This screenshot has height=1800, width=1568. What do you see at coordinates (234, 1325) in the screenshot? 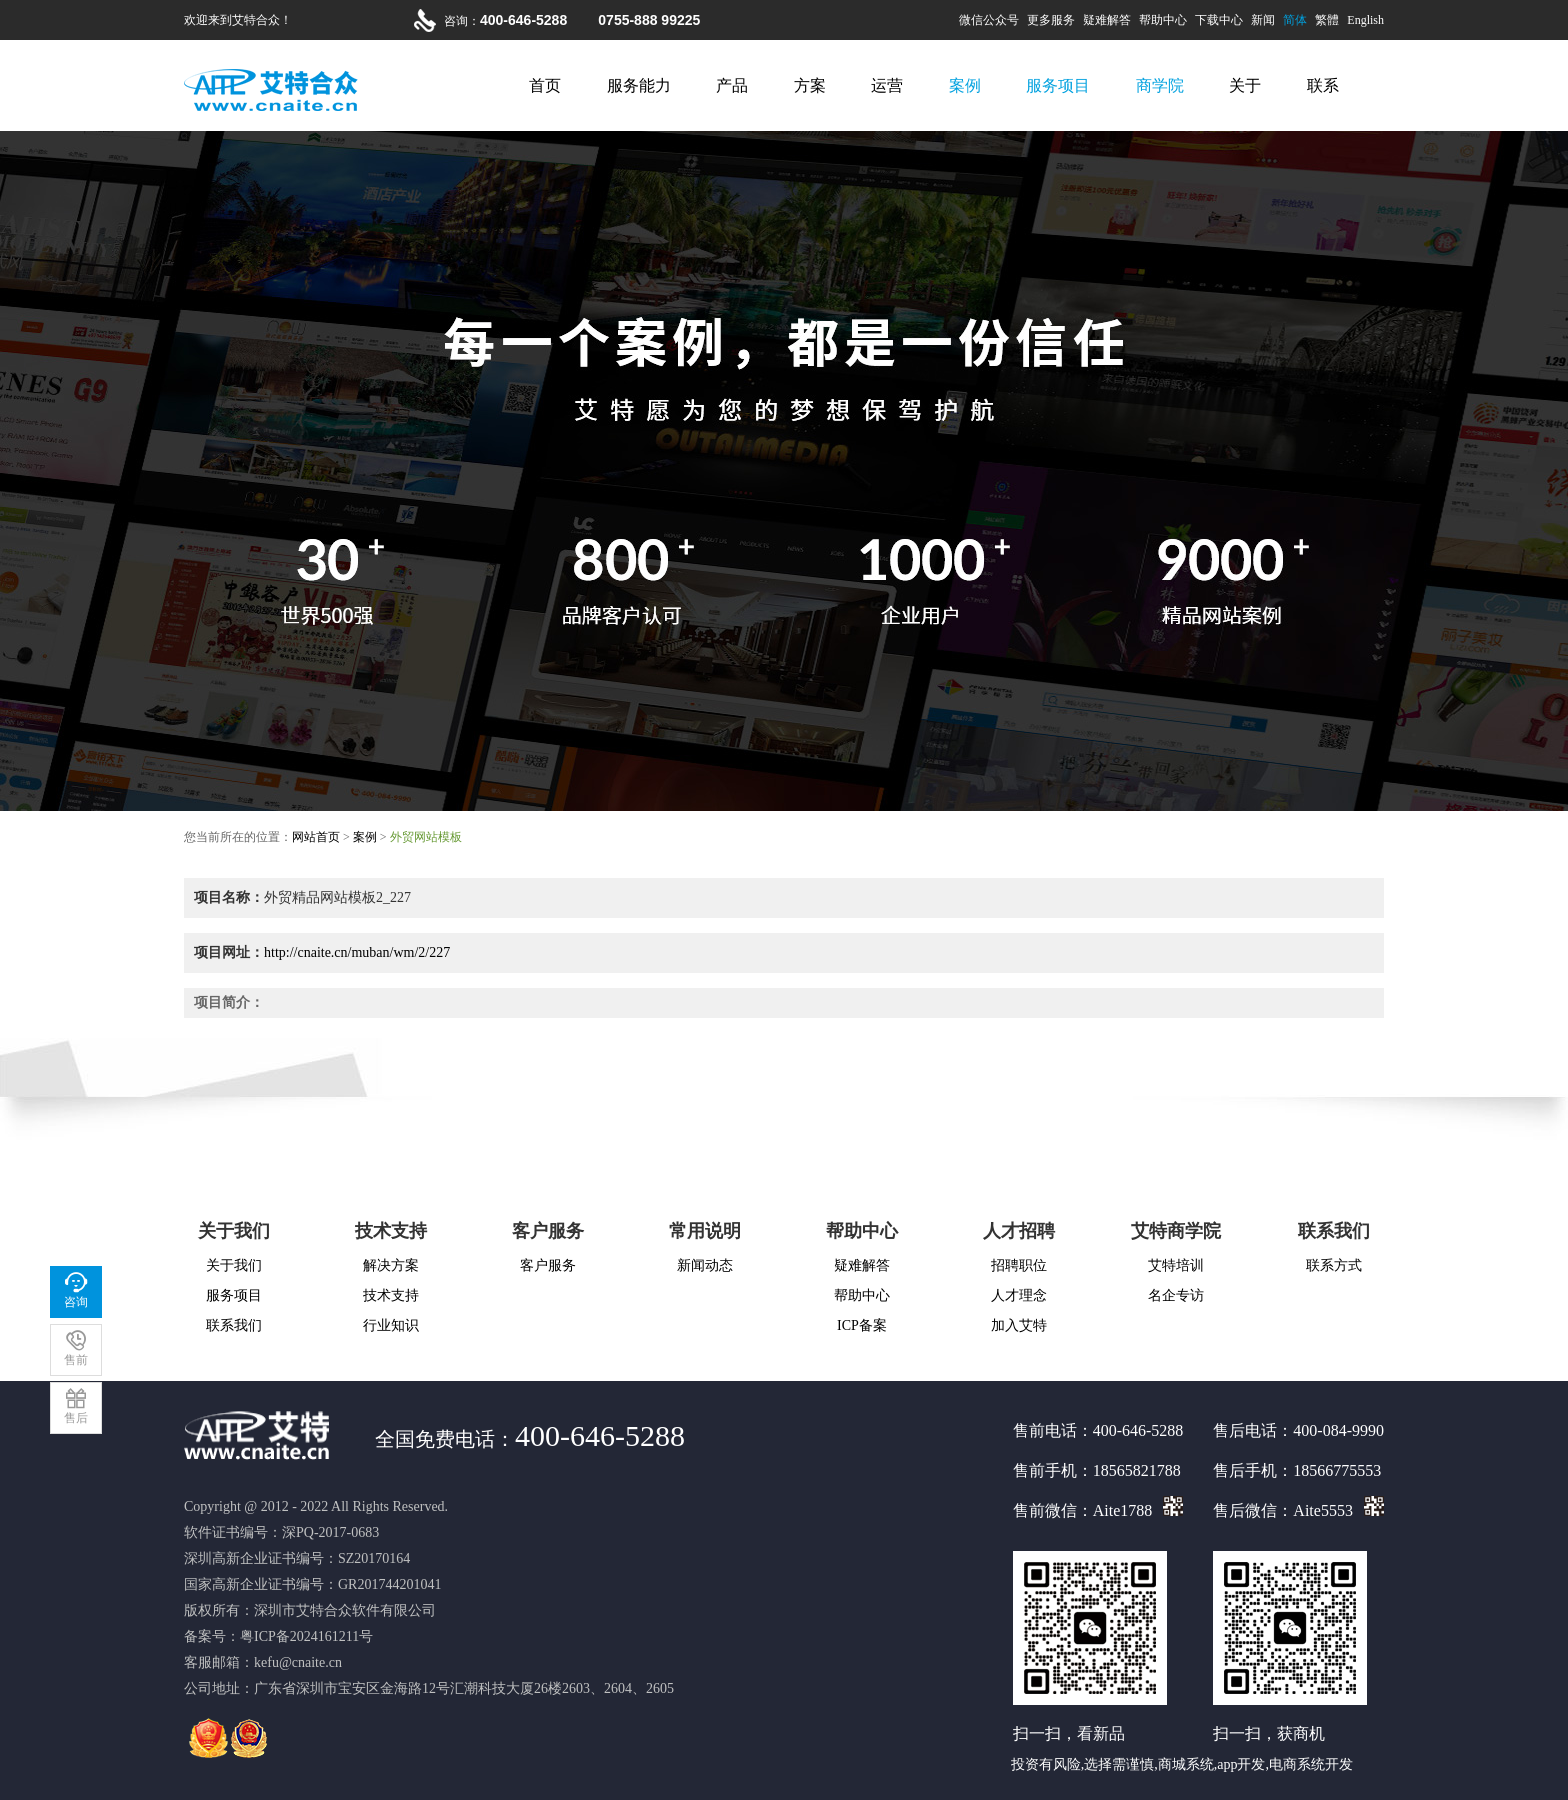
I see `联系我们` at bounding box center [234, 1325].